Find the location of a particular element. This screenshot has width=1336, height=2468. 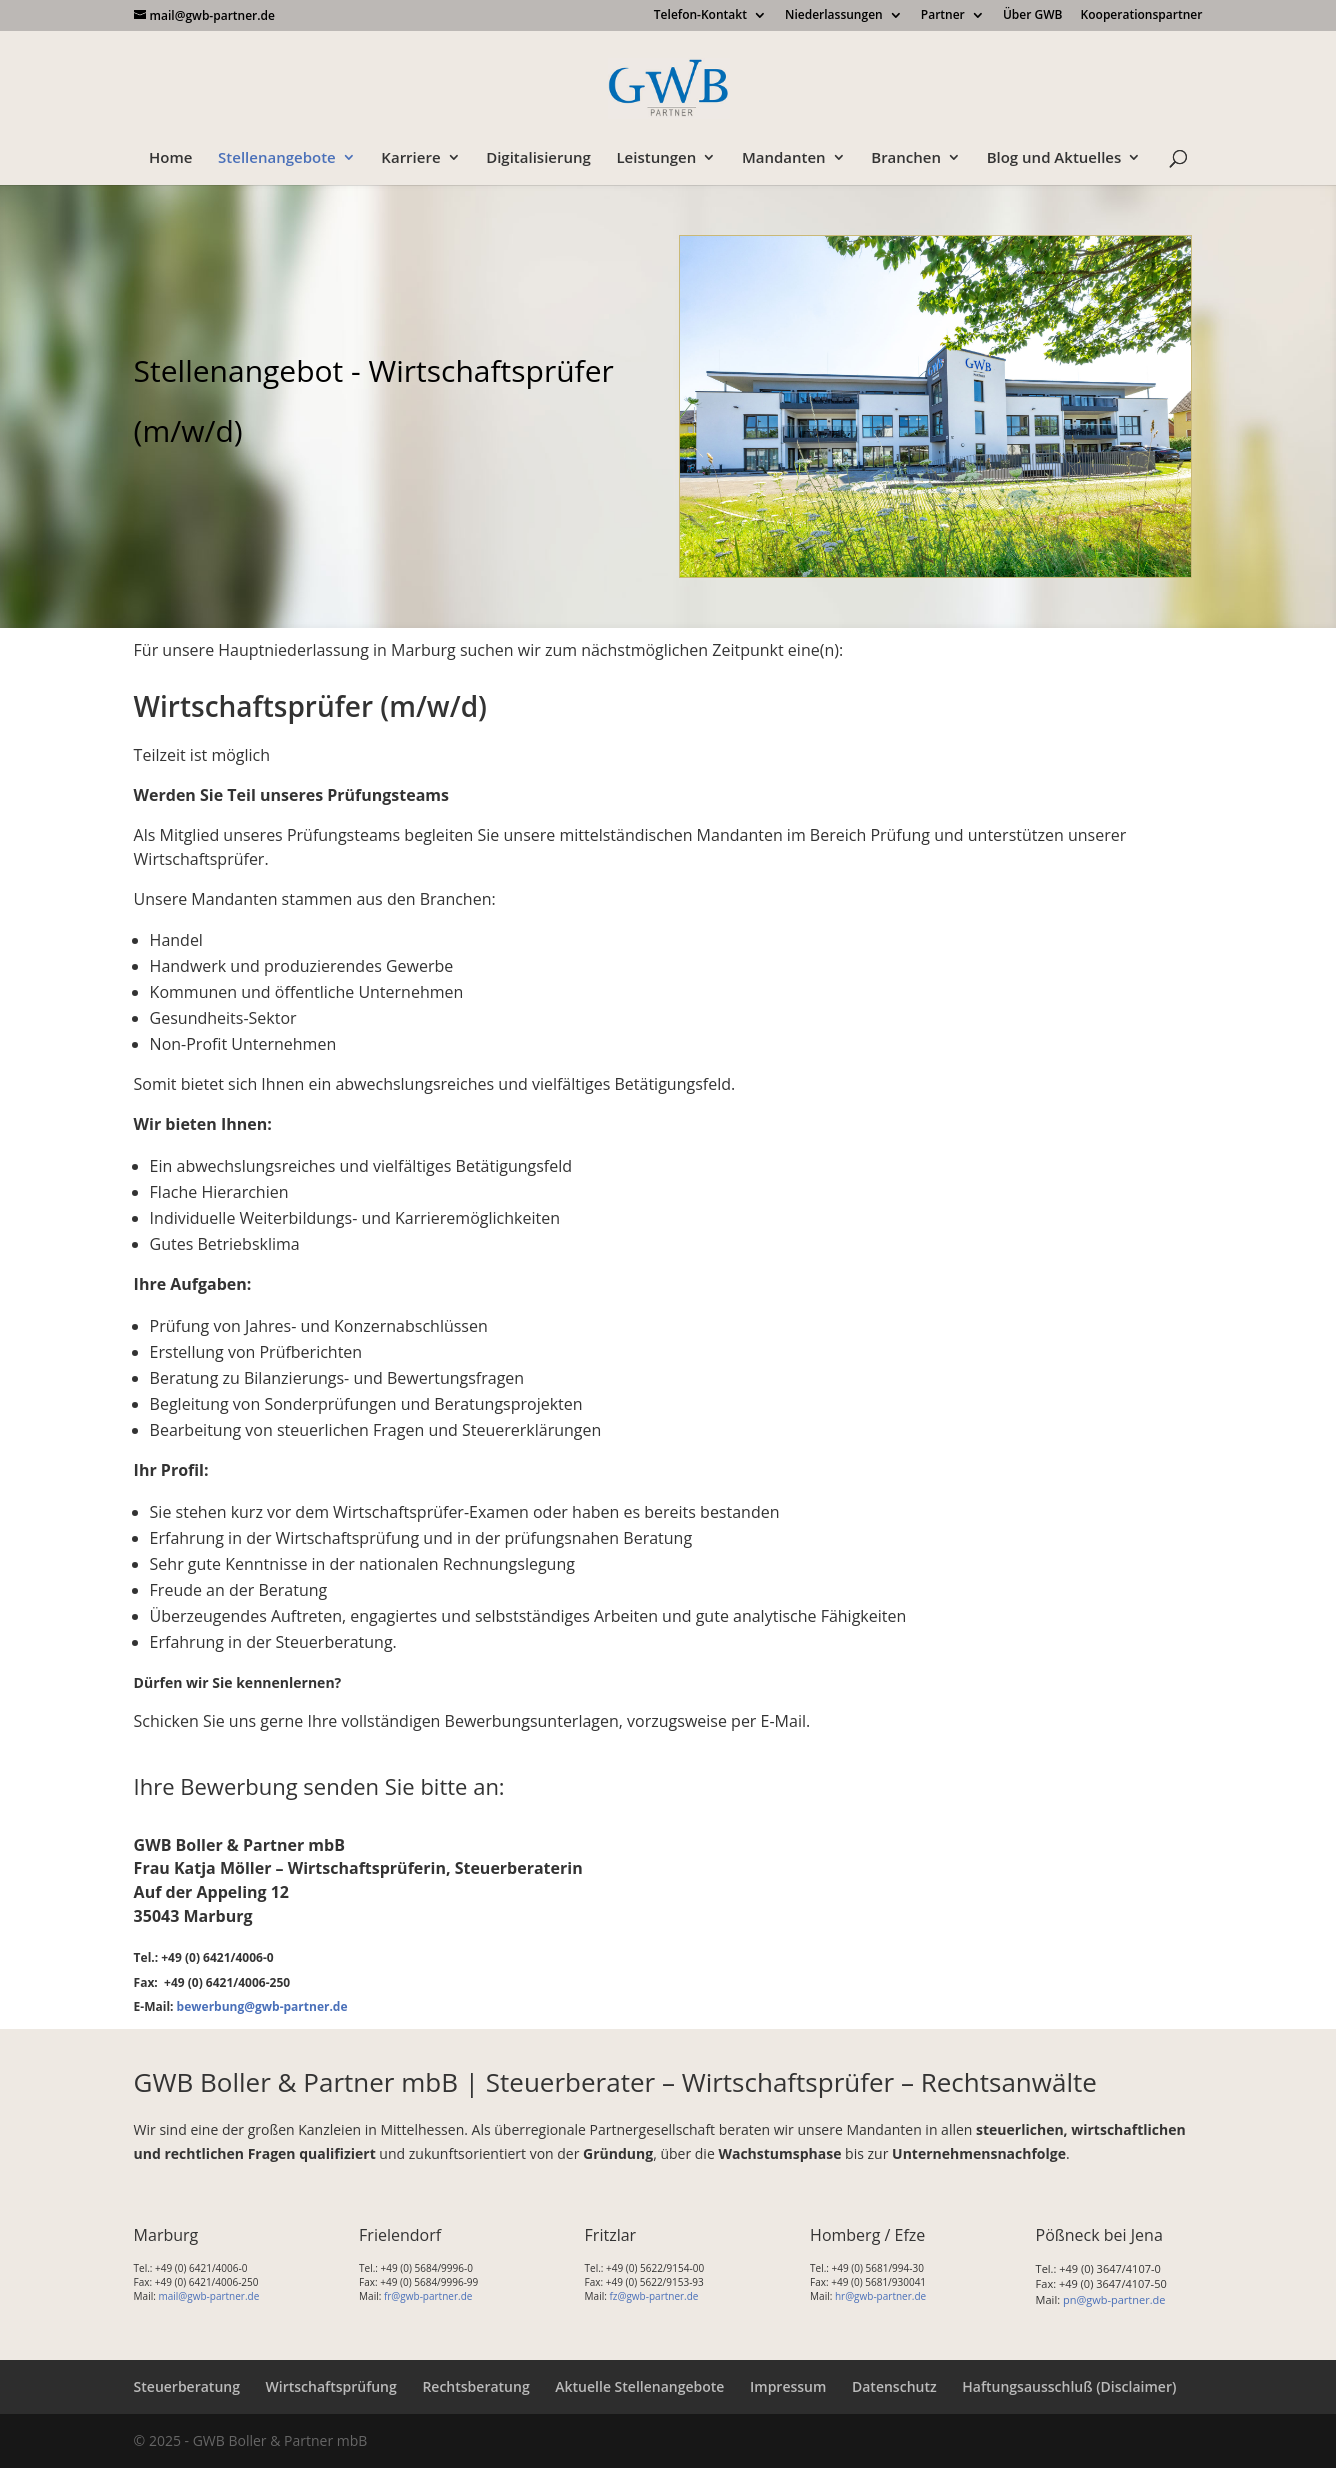

Home is located at coordinates (170, 158).